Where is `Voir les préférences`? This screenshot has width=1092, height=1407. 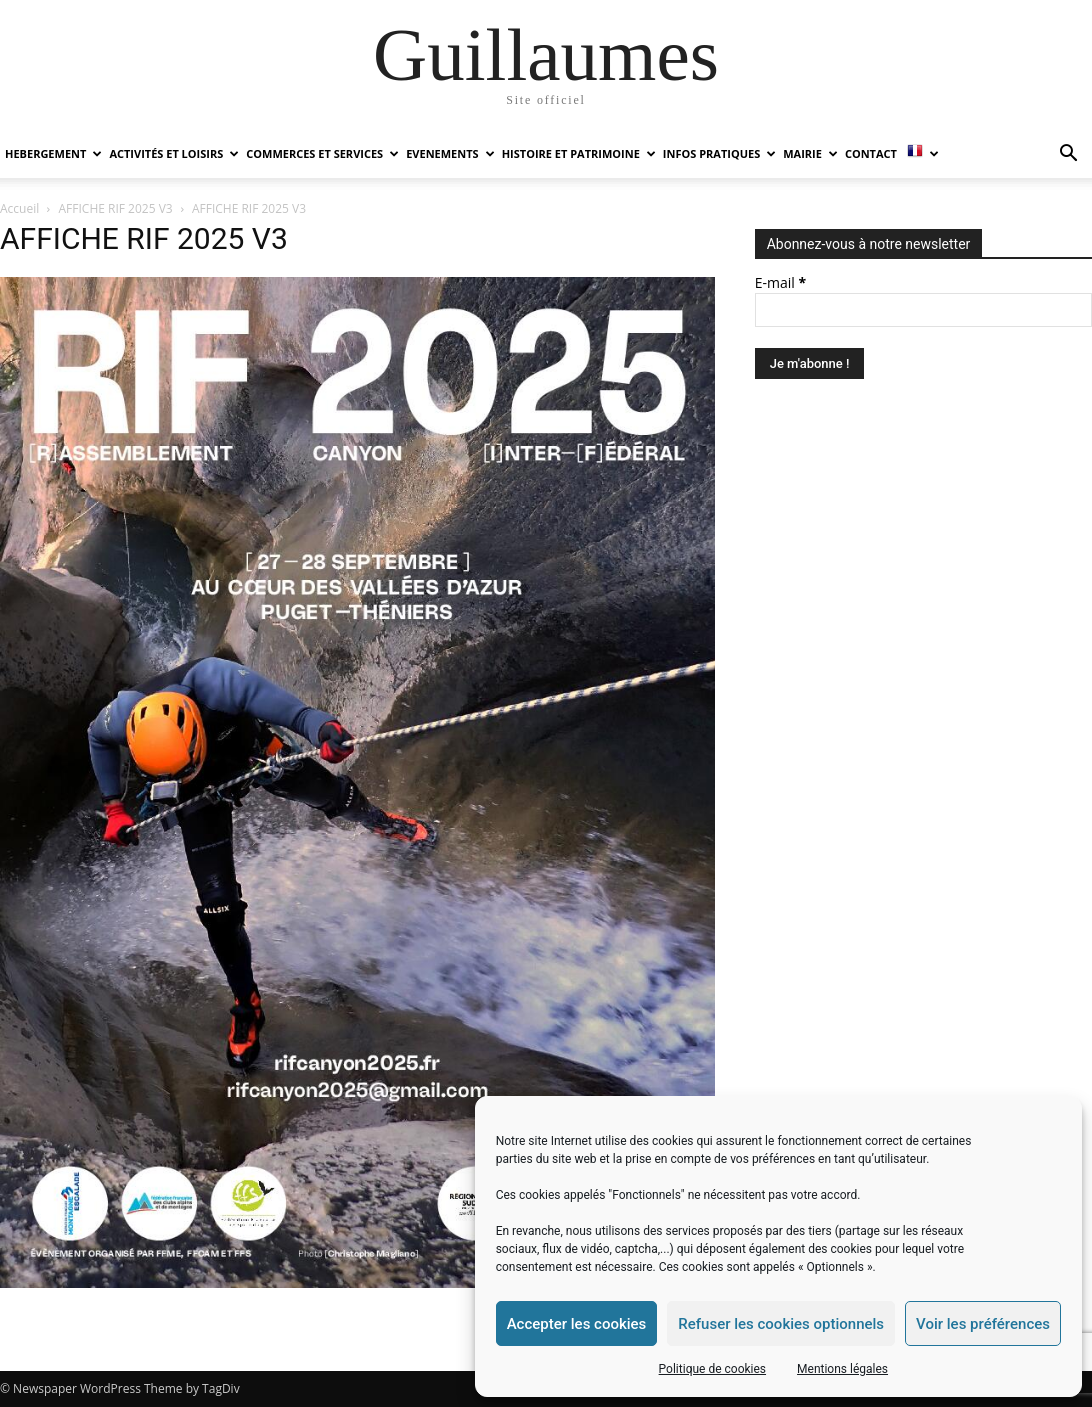
Voir les préférences is located at coordinates (983, 1324).